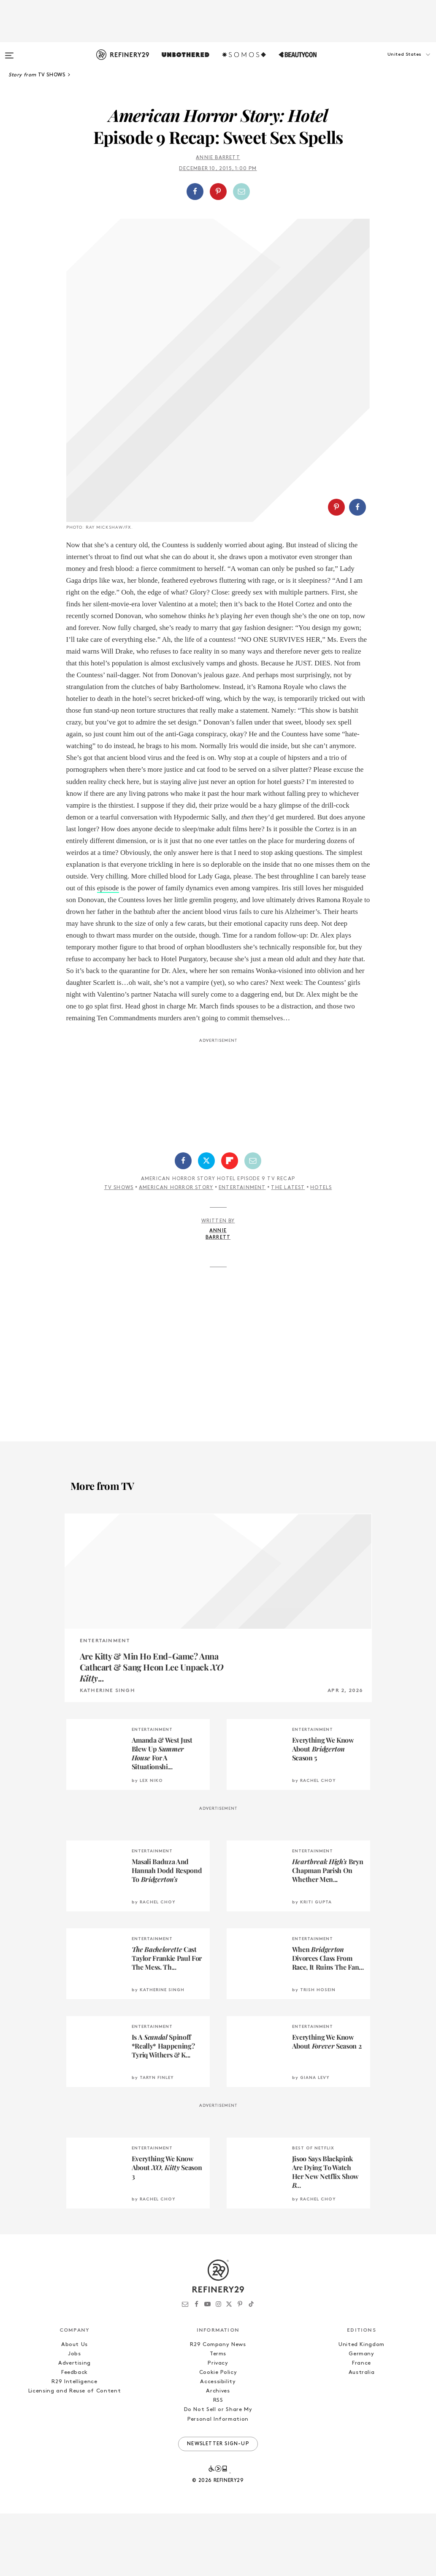  I want to click on The Latest, so click(288, 1250).